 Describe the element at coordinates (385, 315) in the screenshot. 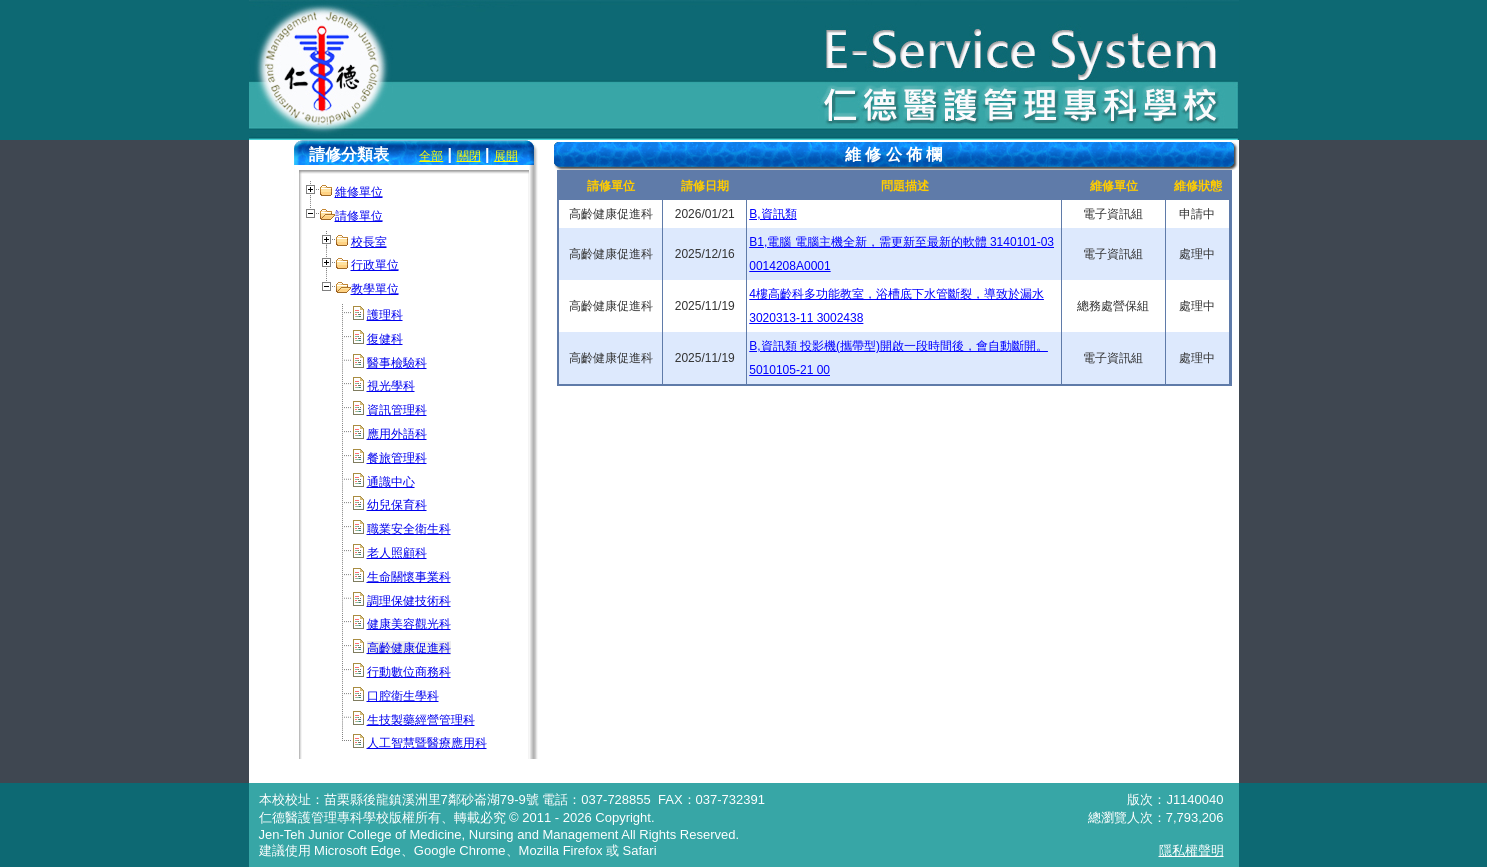

I see `護理科` at that location.